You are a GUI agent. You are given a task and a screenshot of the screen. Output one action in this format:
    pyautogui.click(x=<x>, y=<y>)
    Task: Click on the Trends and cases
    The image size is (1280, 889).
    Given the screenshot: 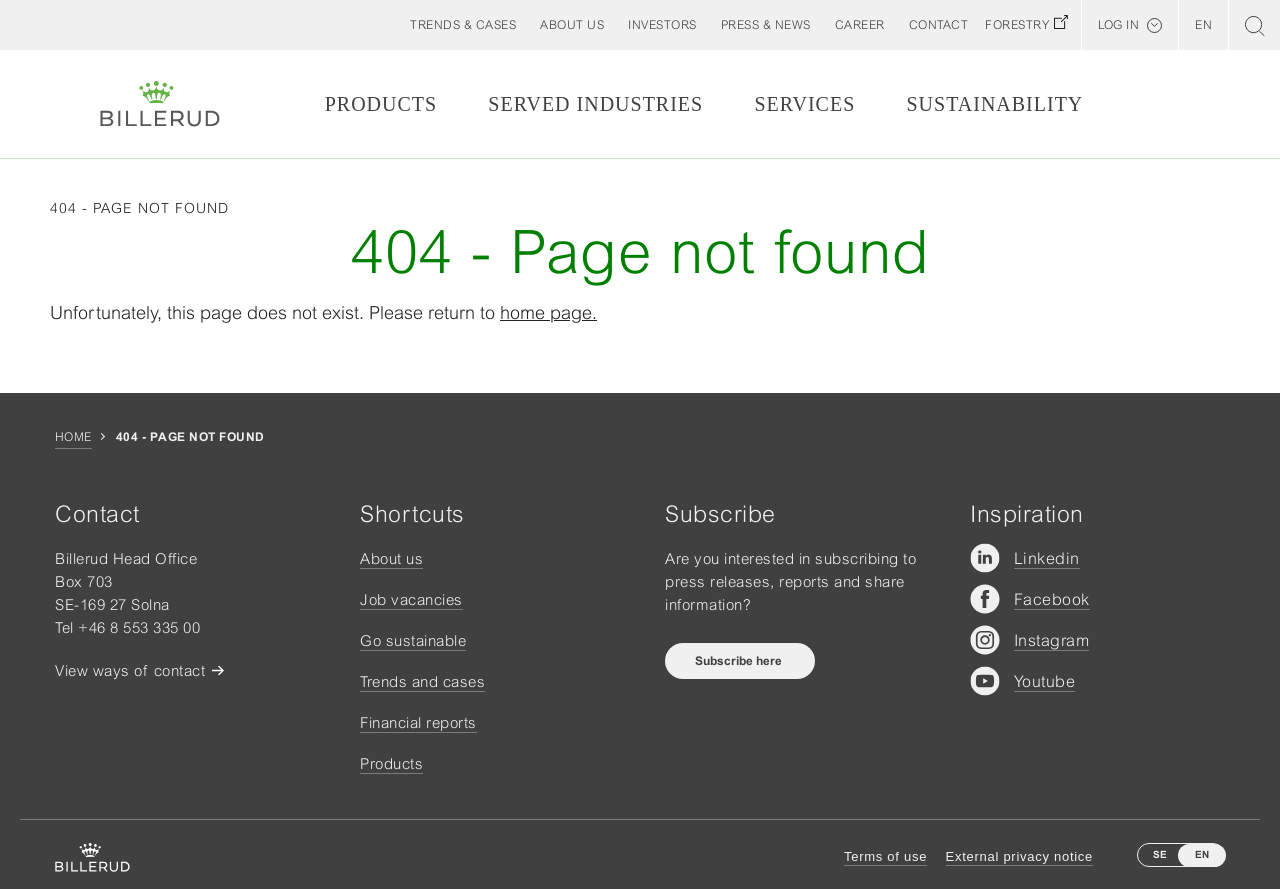 What is the action you would take?
    pyautogui.click(x=422, y=681)
    